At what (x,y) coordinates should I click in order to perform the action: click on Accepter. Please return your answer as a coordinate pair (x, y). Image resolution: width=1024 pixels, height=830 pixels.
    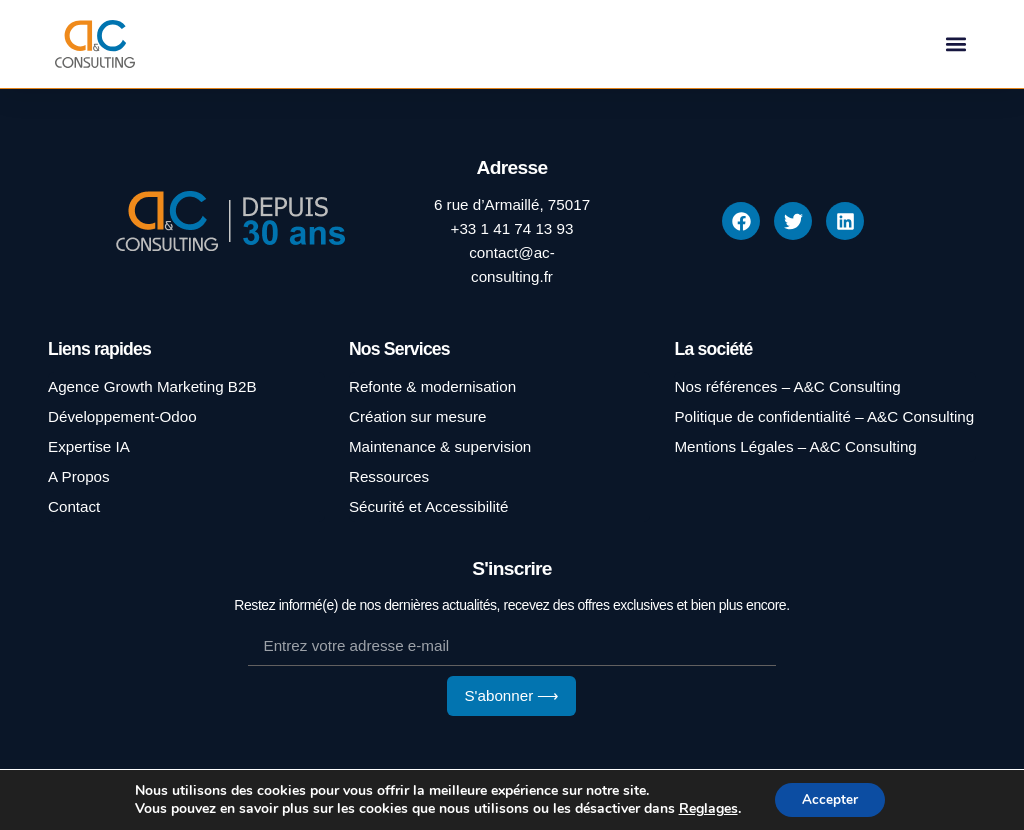
    Looking at the image, I should click on (830, 798).